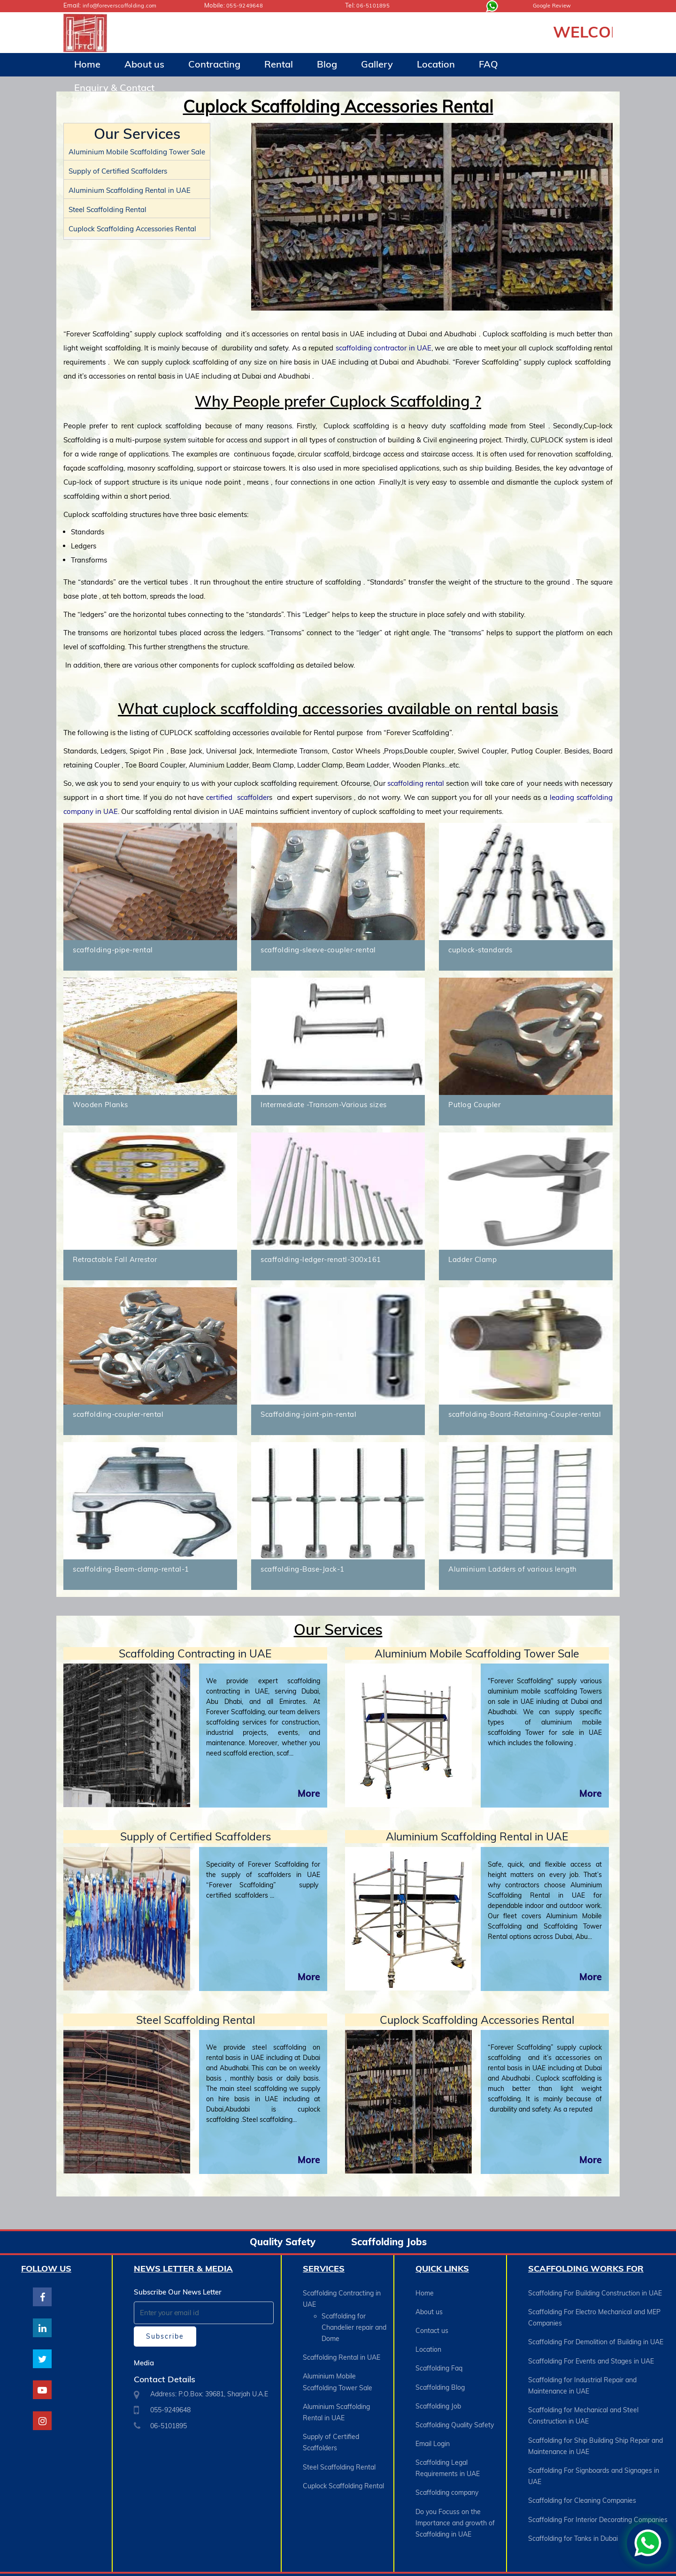  I want to click on scaffolding contractor in UAE, so click(383, 347).